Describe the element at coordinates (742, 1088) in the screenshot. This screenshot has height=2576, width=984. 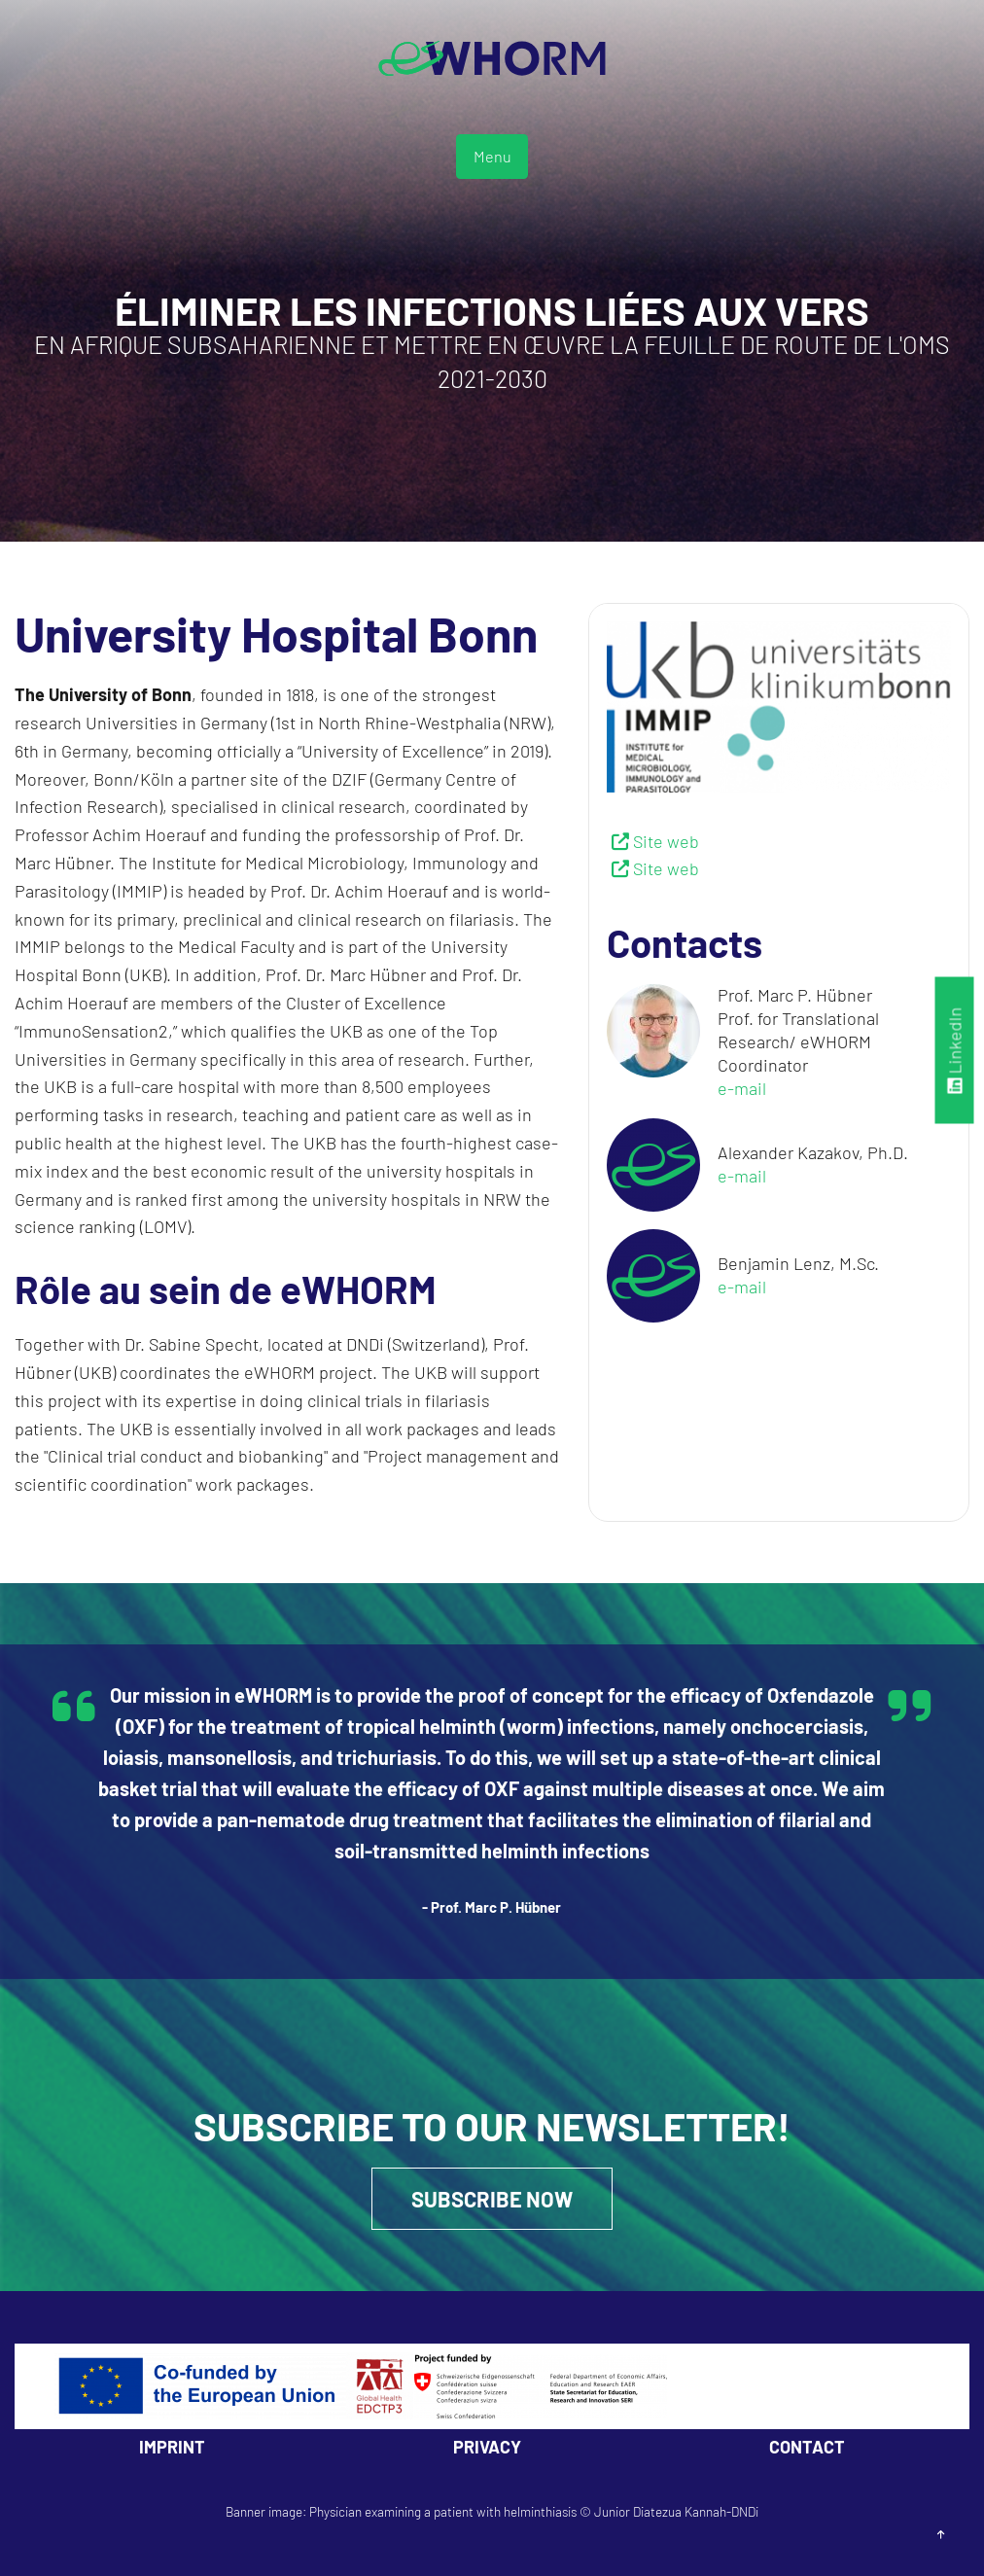
I see `e-mail` at that location.